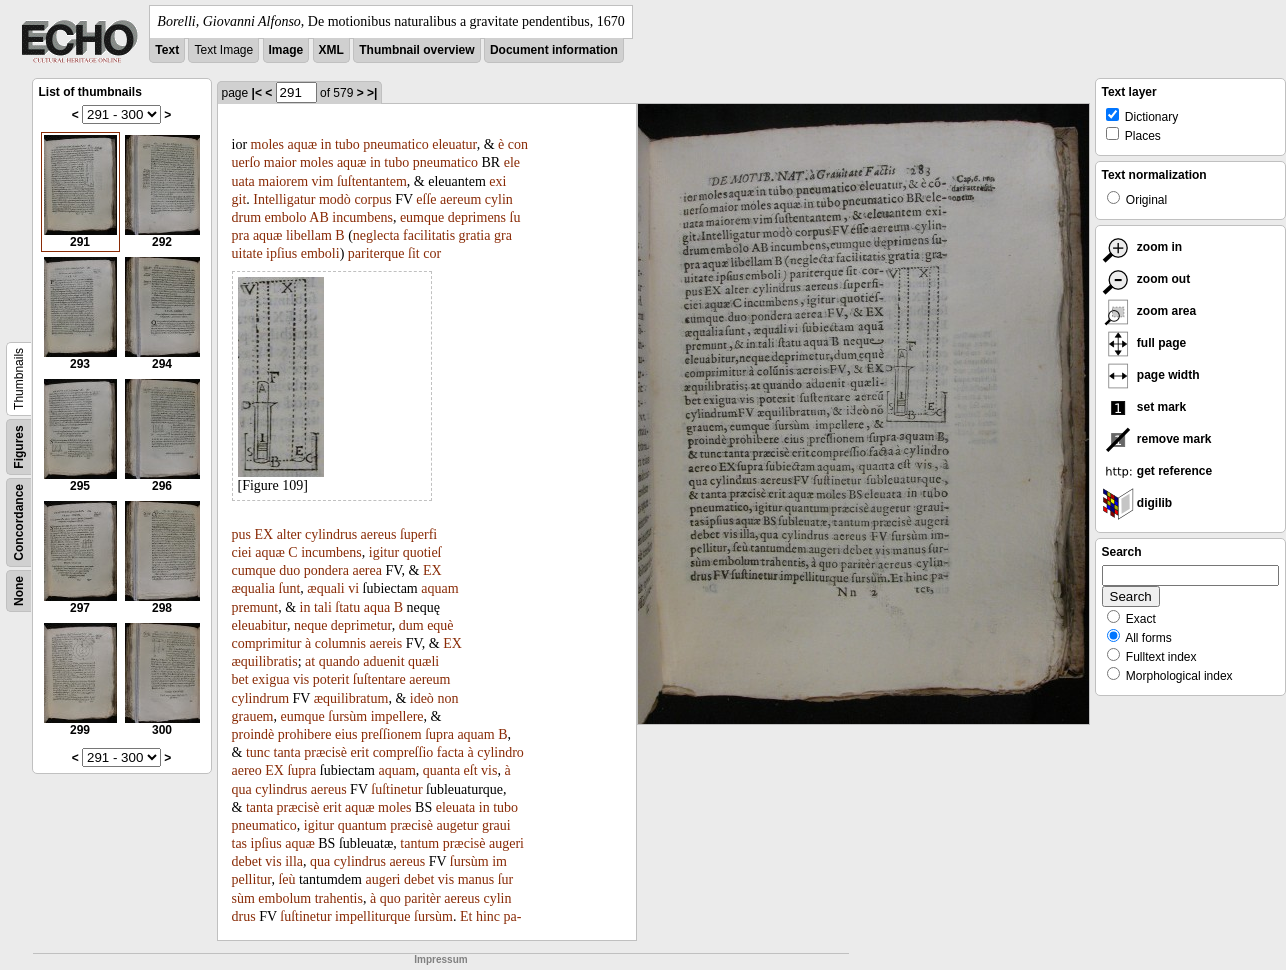 The image size is (1286, 970). What do you see at coordinates (414, 253) in the screenshot?
I see `ſit` at bounding box center [414, 253].